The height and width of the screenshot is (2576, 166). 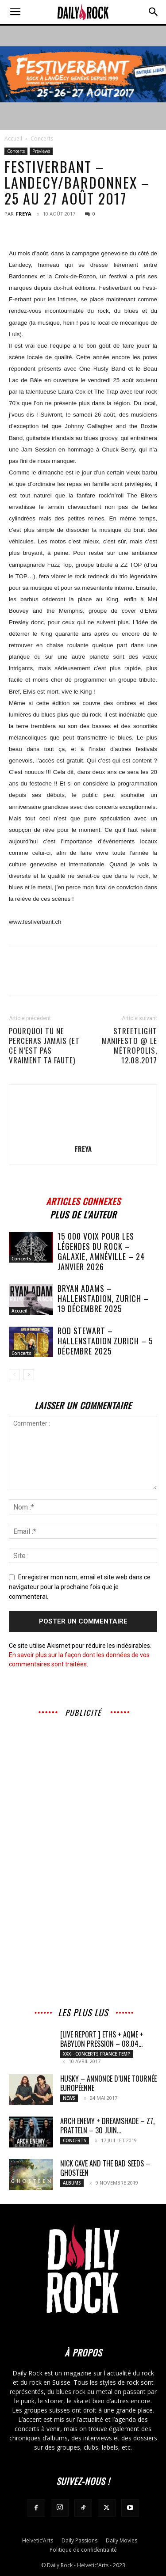 What do you see at coordinates (83, 1213) in the screenshot?
I see `PLUS DE L'AUTEUR` at bounding box center [83, 1213].